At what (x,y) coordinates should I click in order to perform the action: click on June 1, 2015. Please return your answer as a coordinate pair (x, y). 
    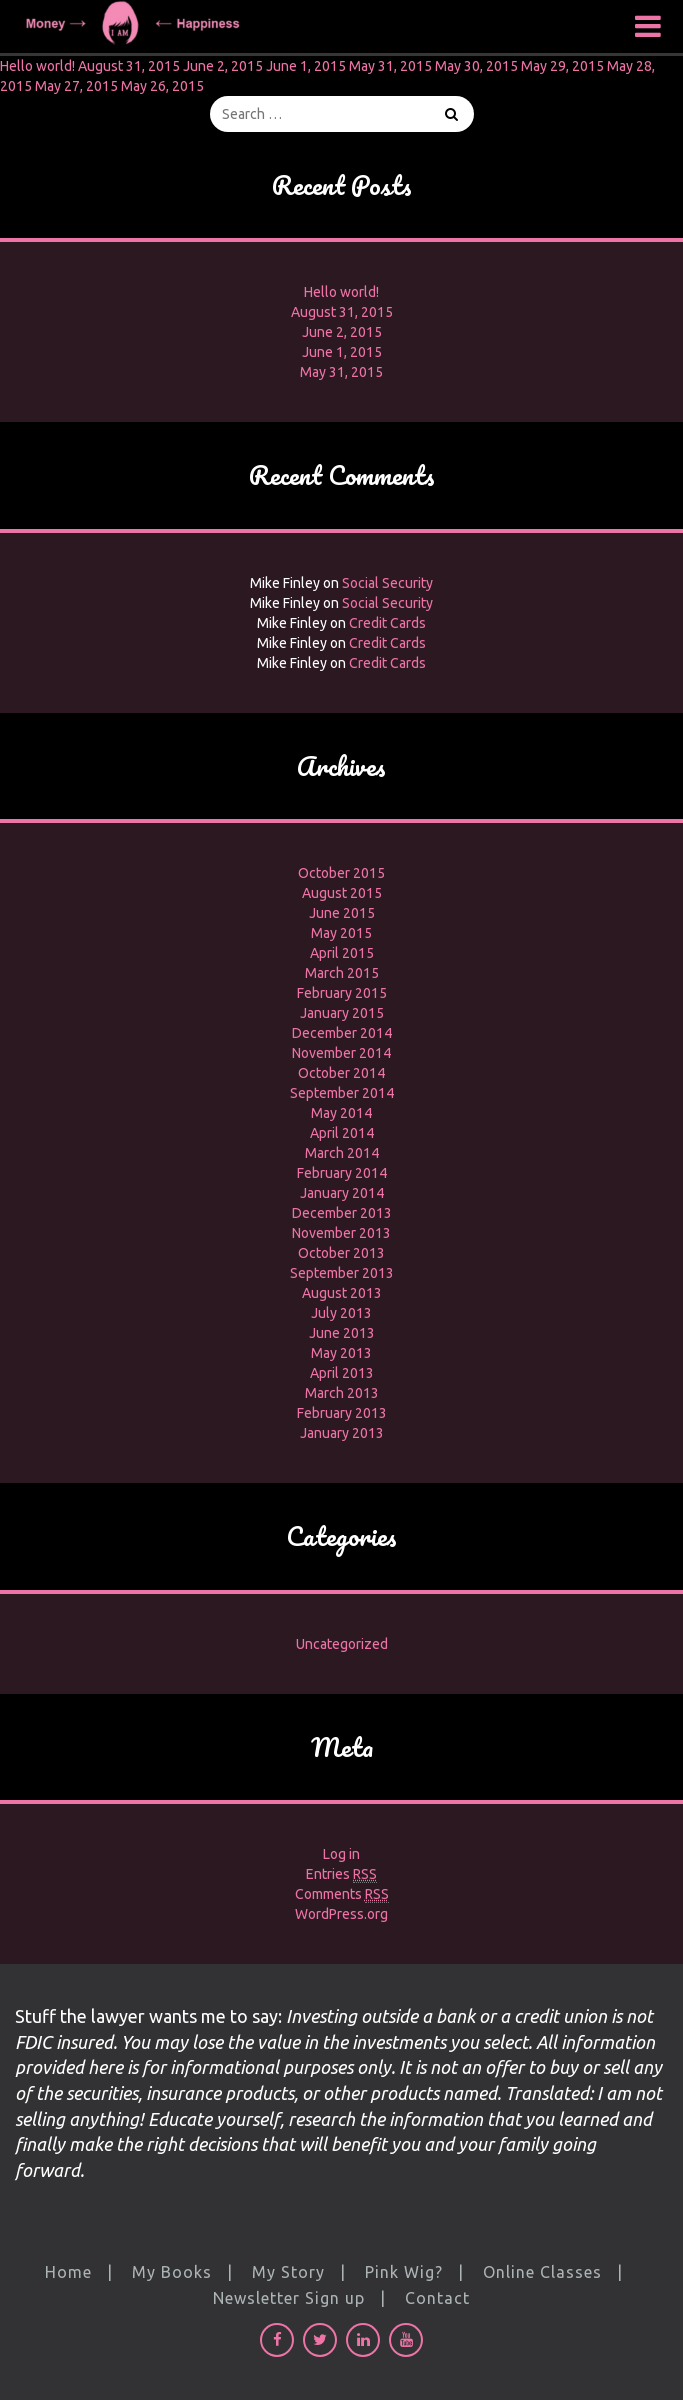
    Looking at the image, I should click on (306, 66).